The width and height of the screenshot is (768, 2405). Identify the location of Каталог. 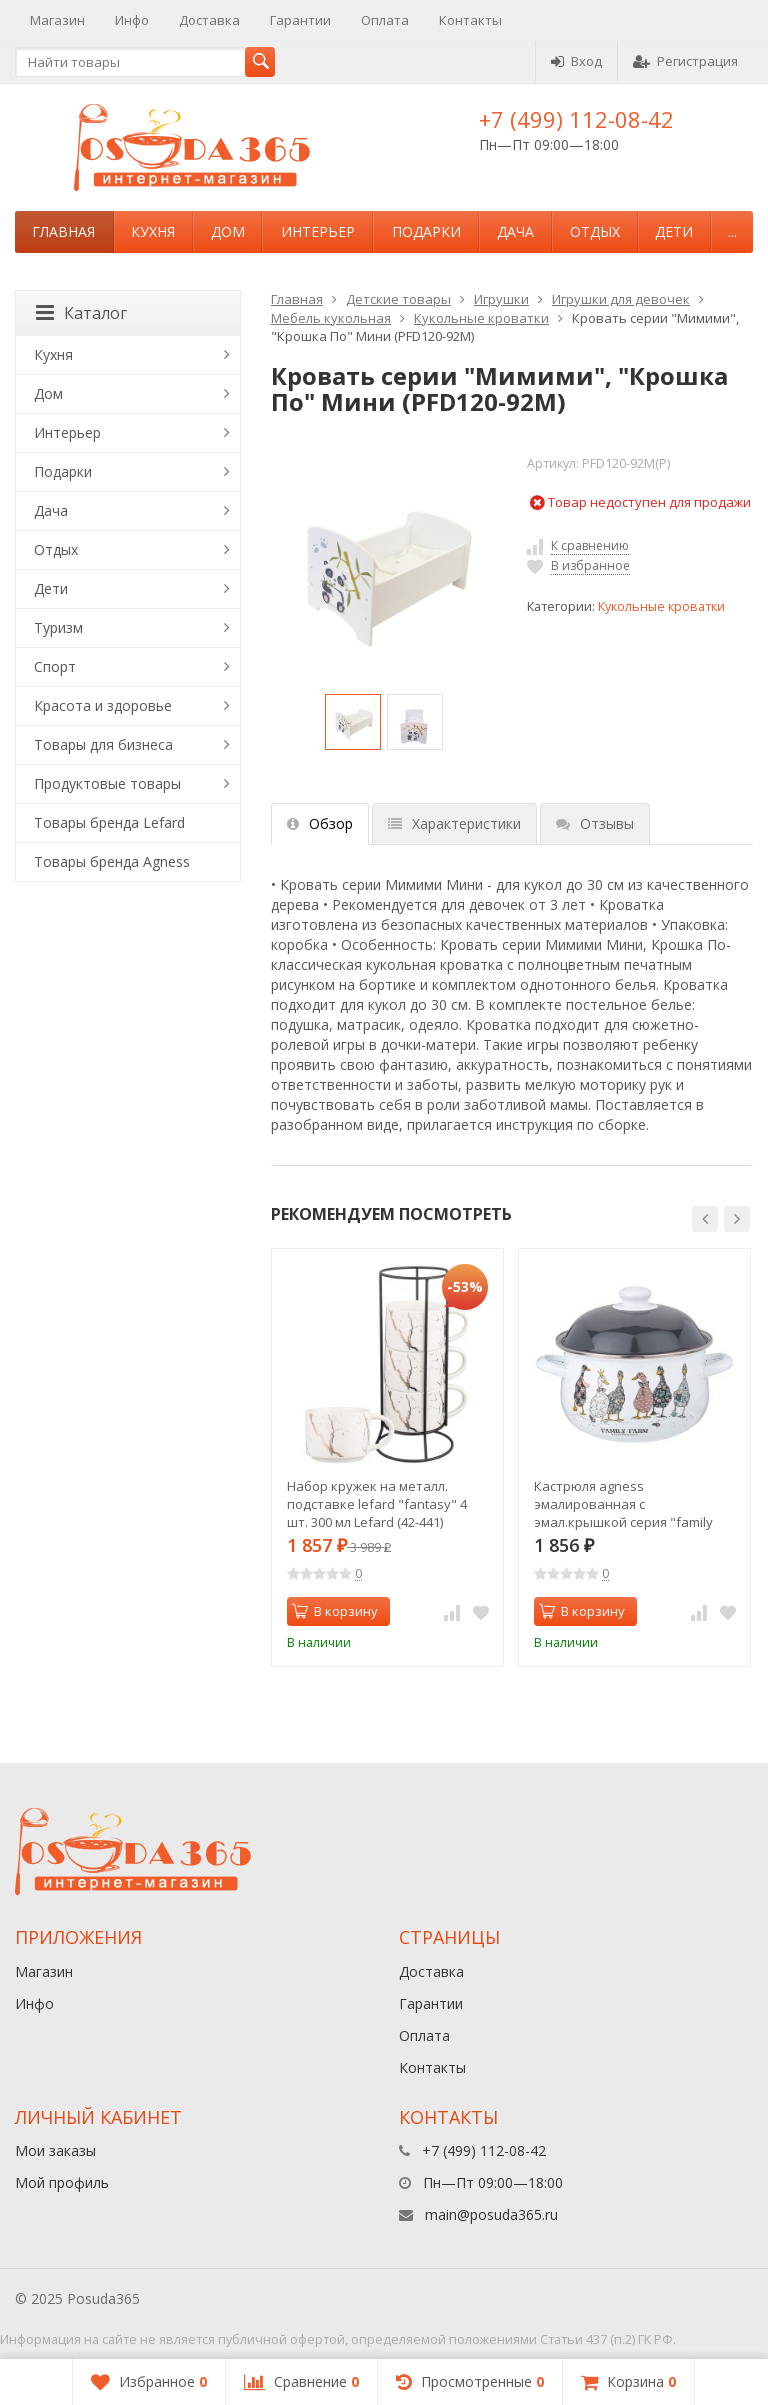
(81, 313).